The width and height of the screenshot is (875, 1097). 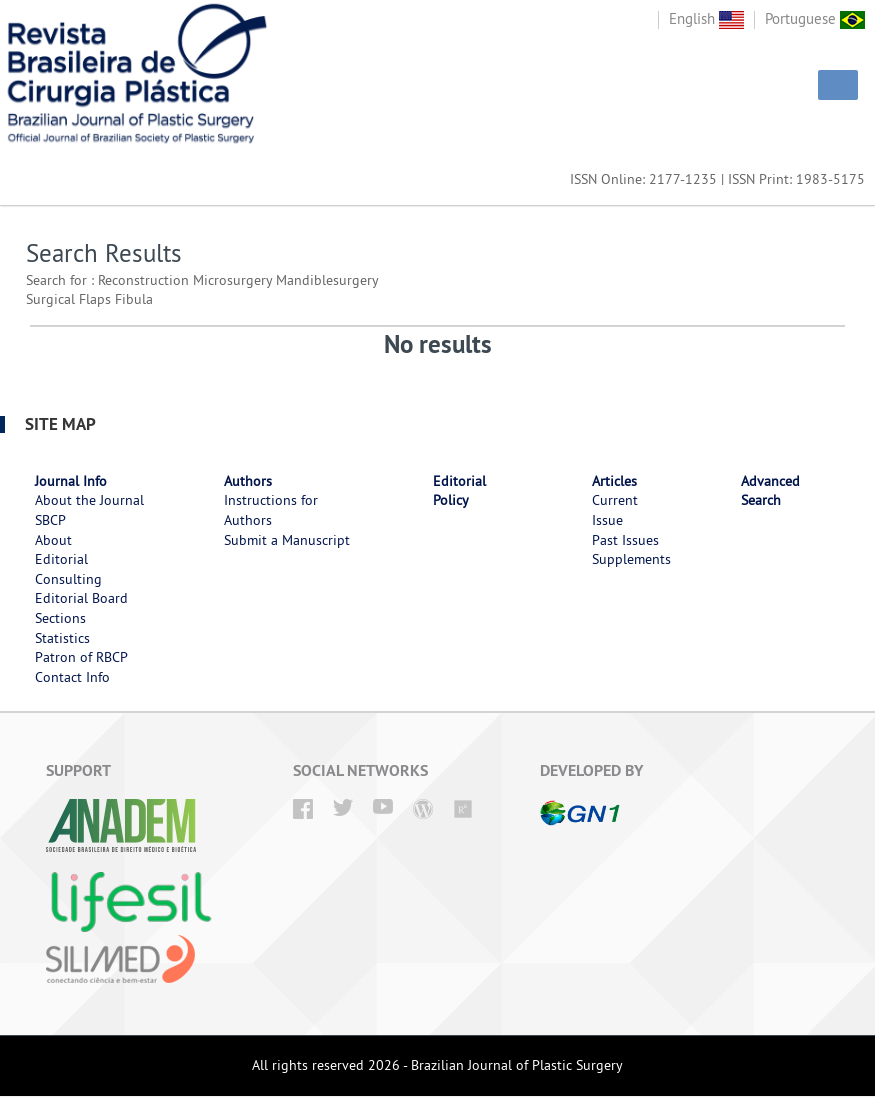 I want to click on Supplements, so click(x=631, y=559).